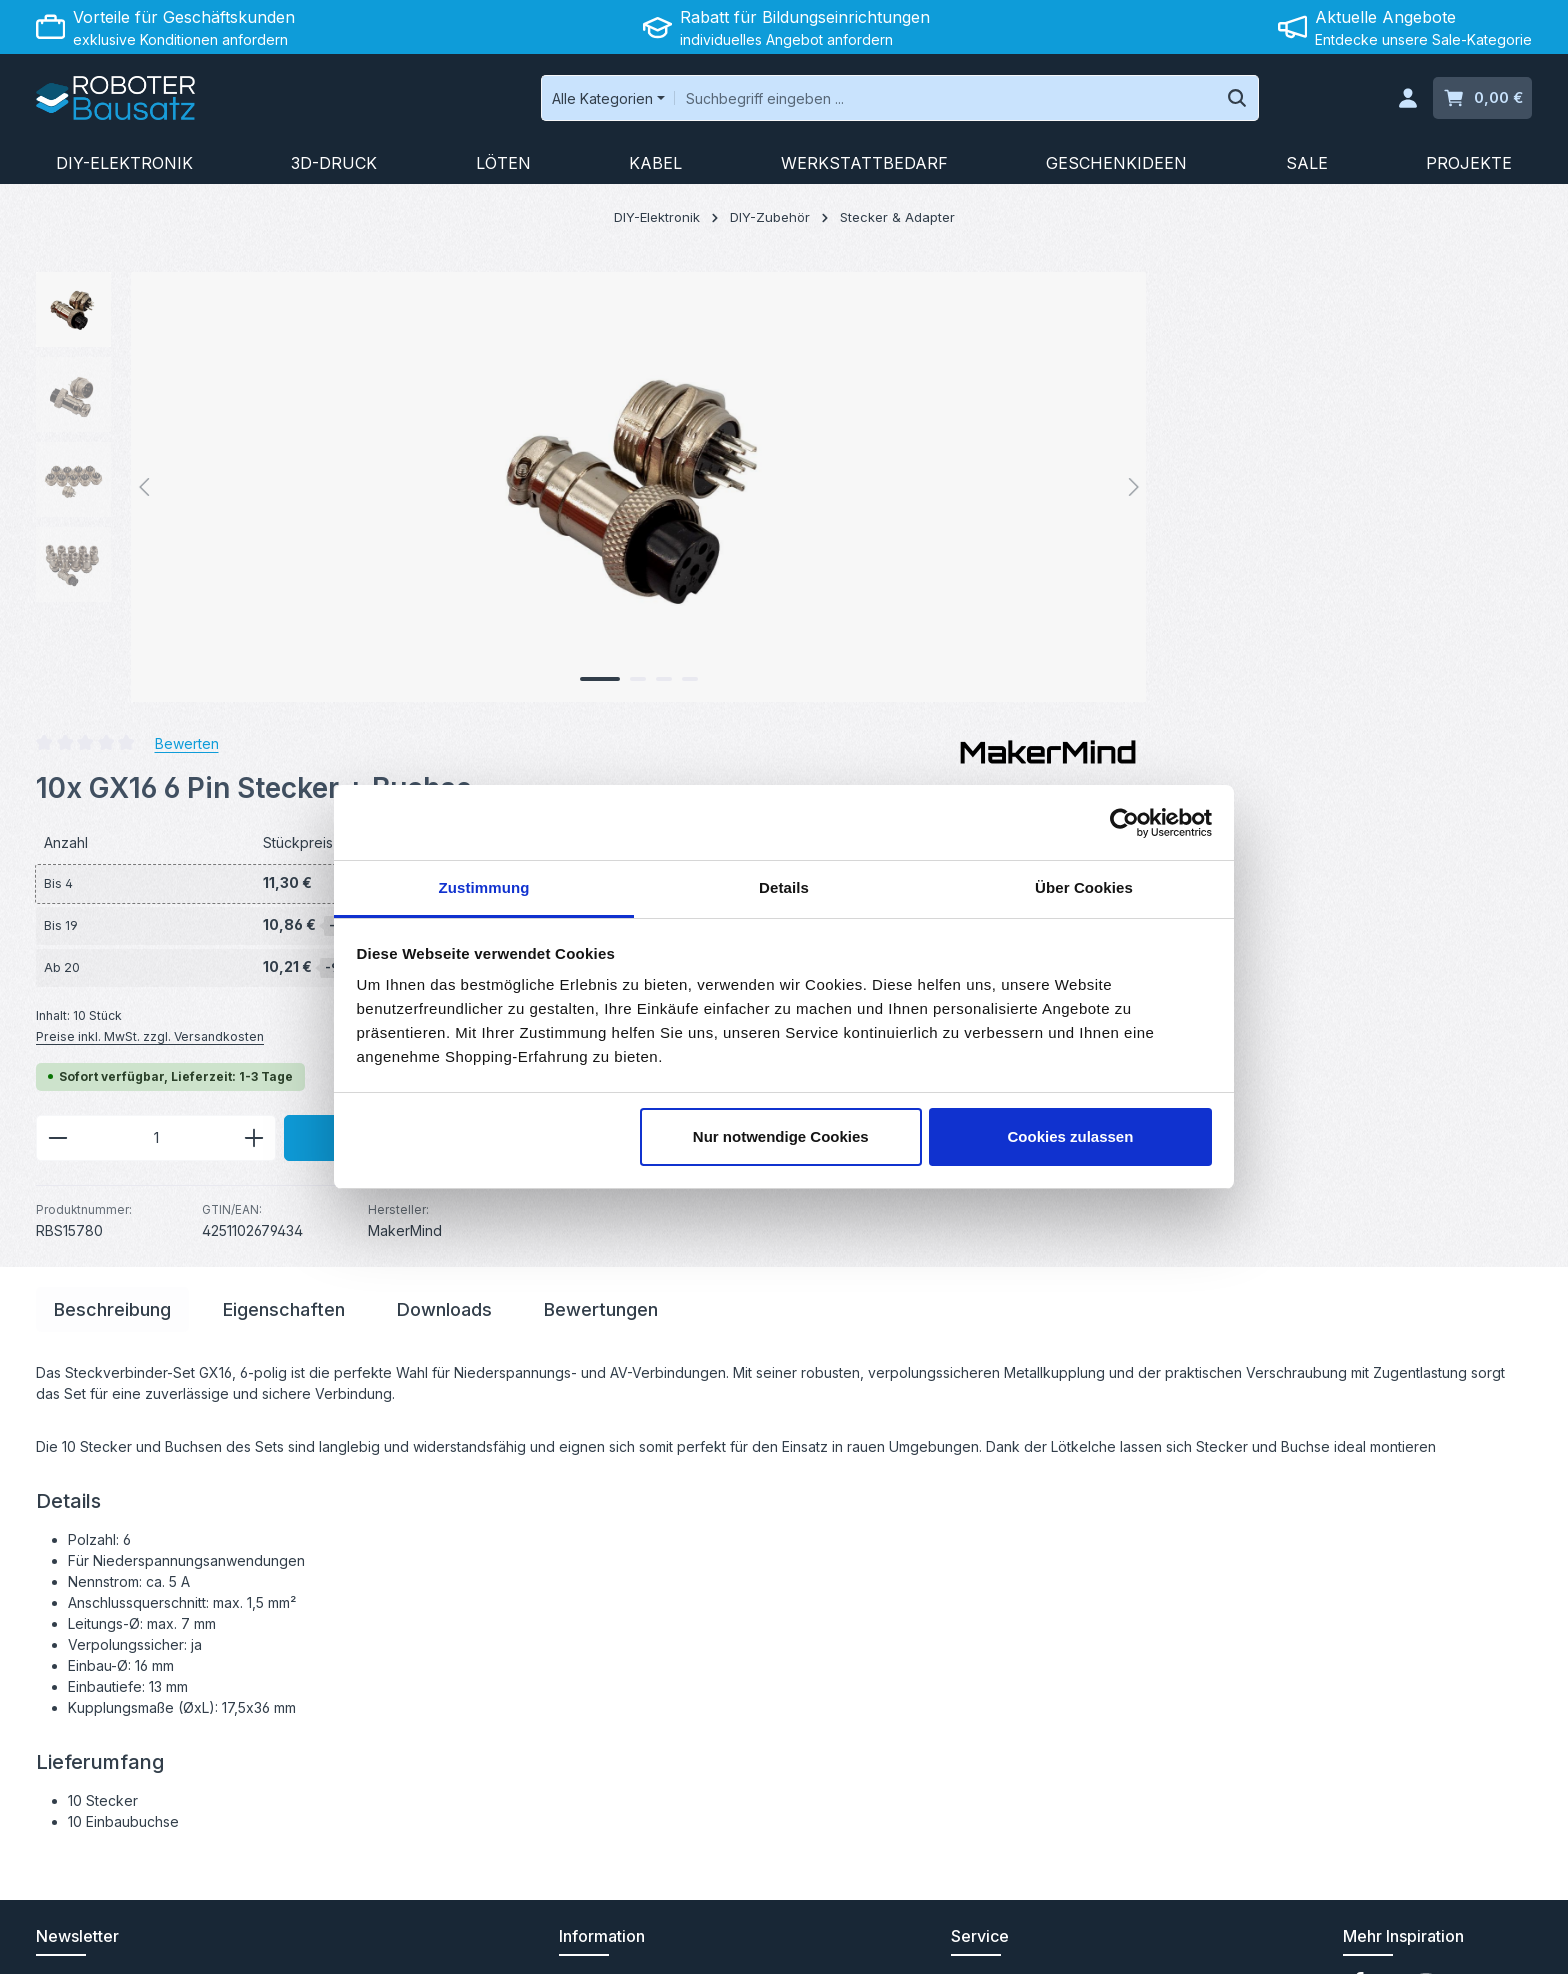 The width and height of the screenshot is (1568, 1974). Describe the element at coordinates (1406, 102) in the screenshot. I see `[Ihr Konto]` at that location.